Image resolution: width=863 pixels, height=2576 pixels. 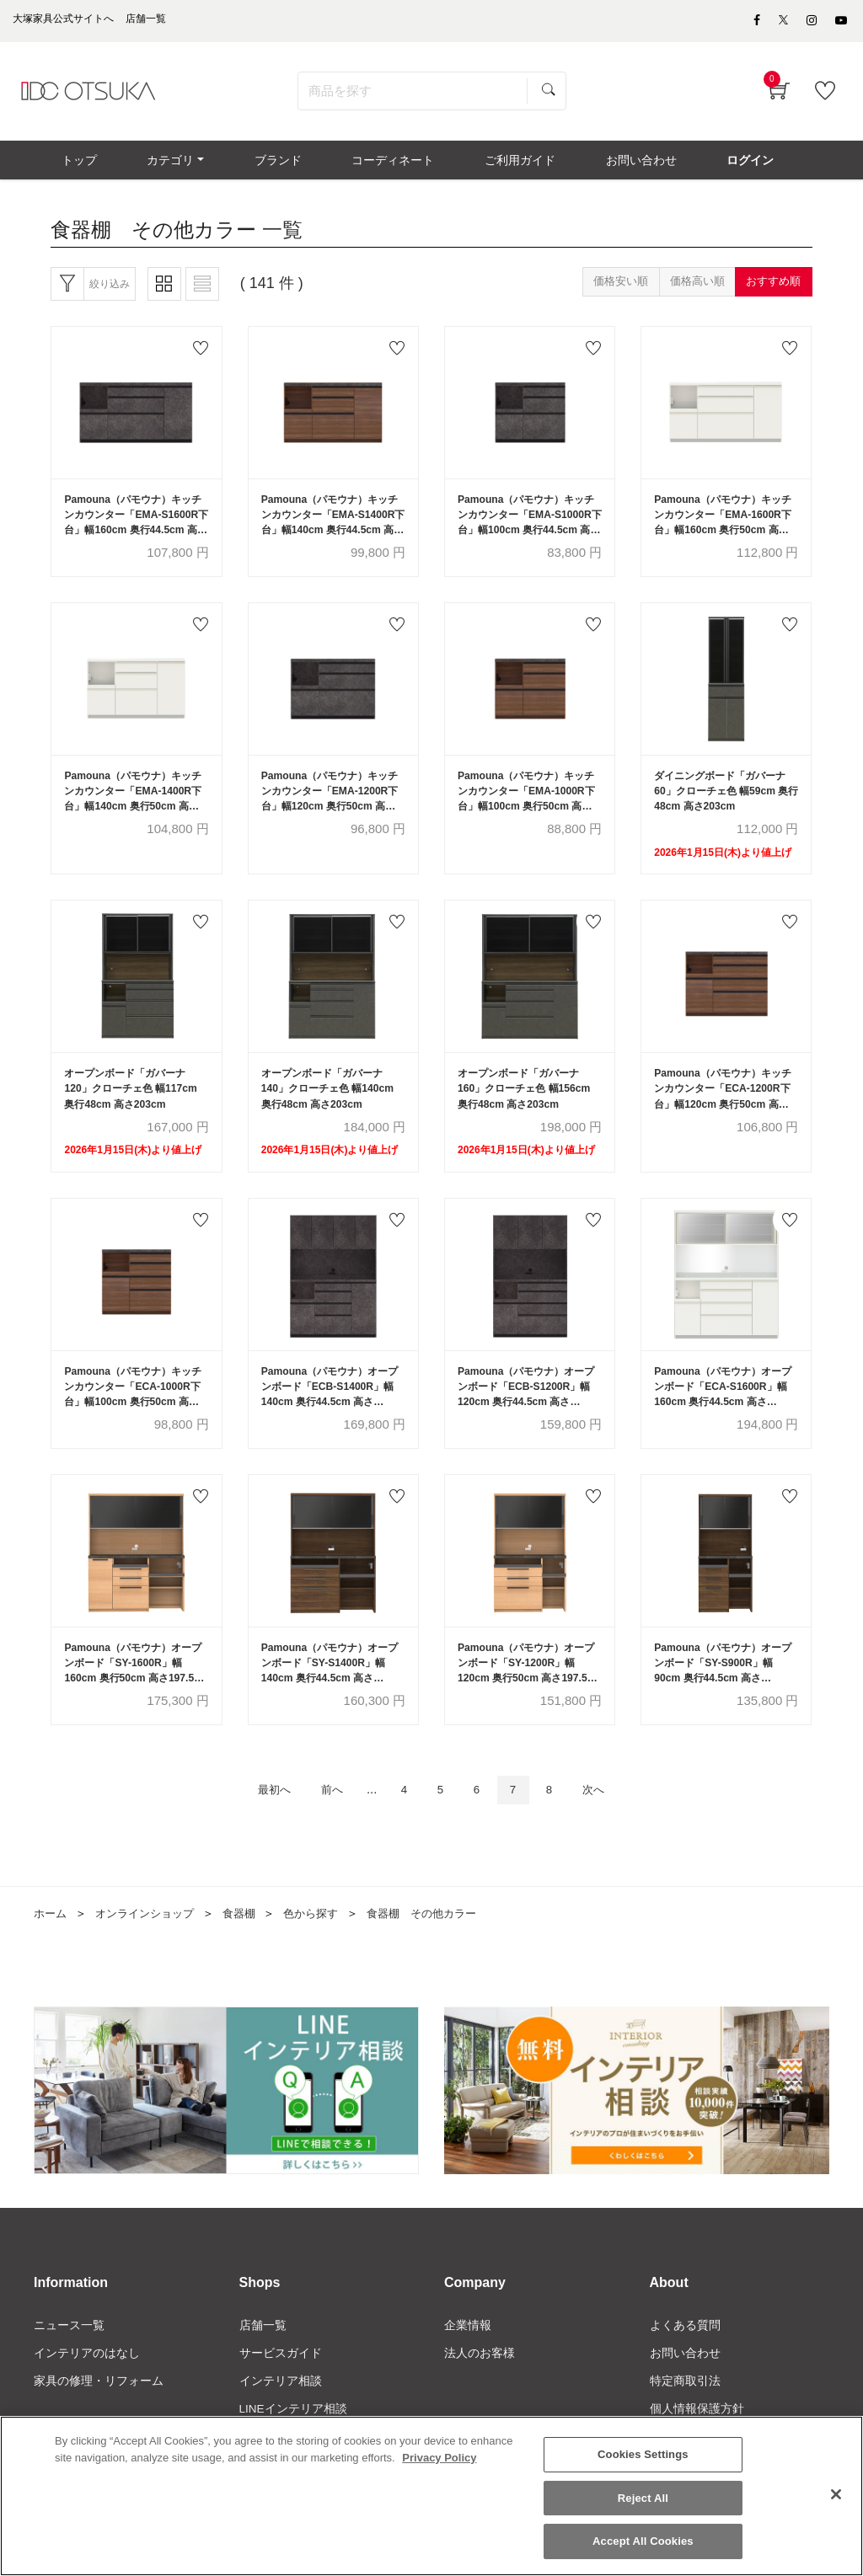 What do you see at coordinates (98, 2413) in the screenshot?
I see `家具の修理・リフォーム` at bounding box center [98, 2413].